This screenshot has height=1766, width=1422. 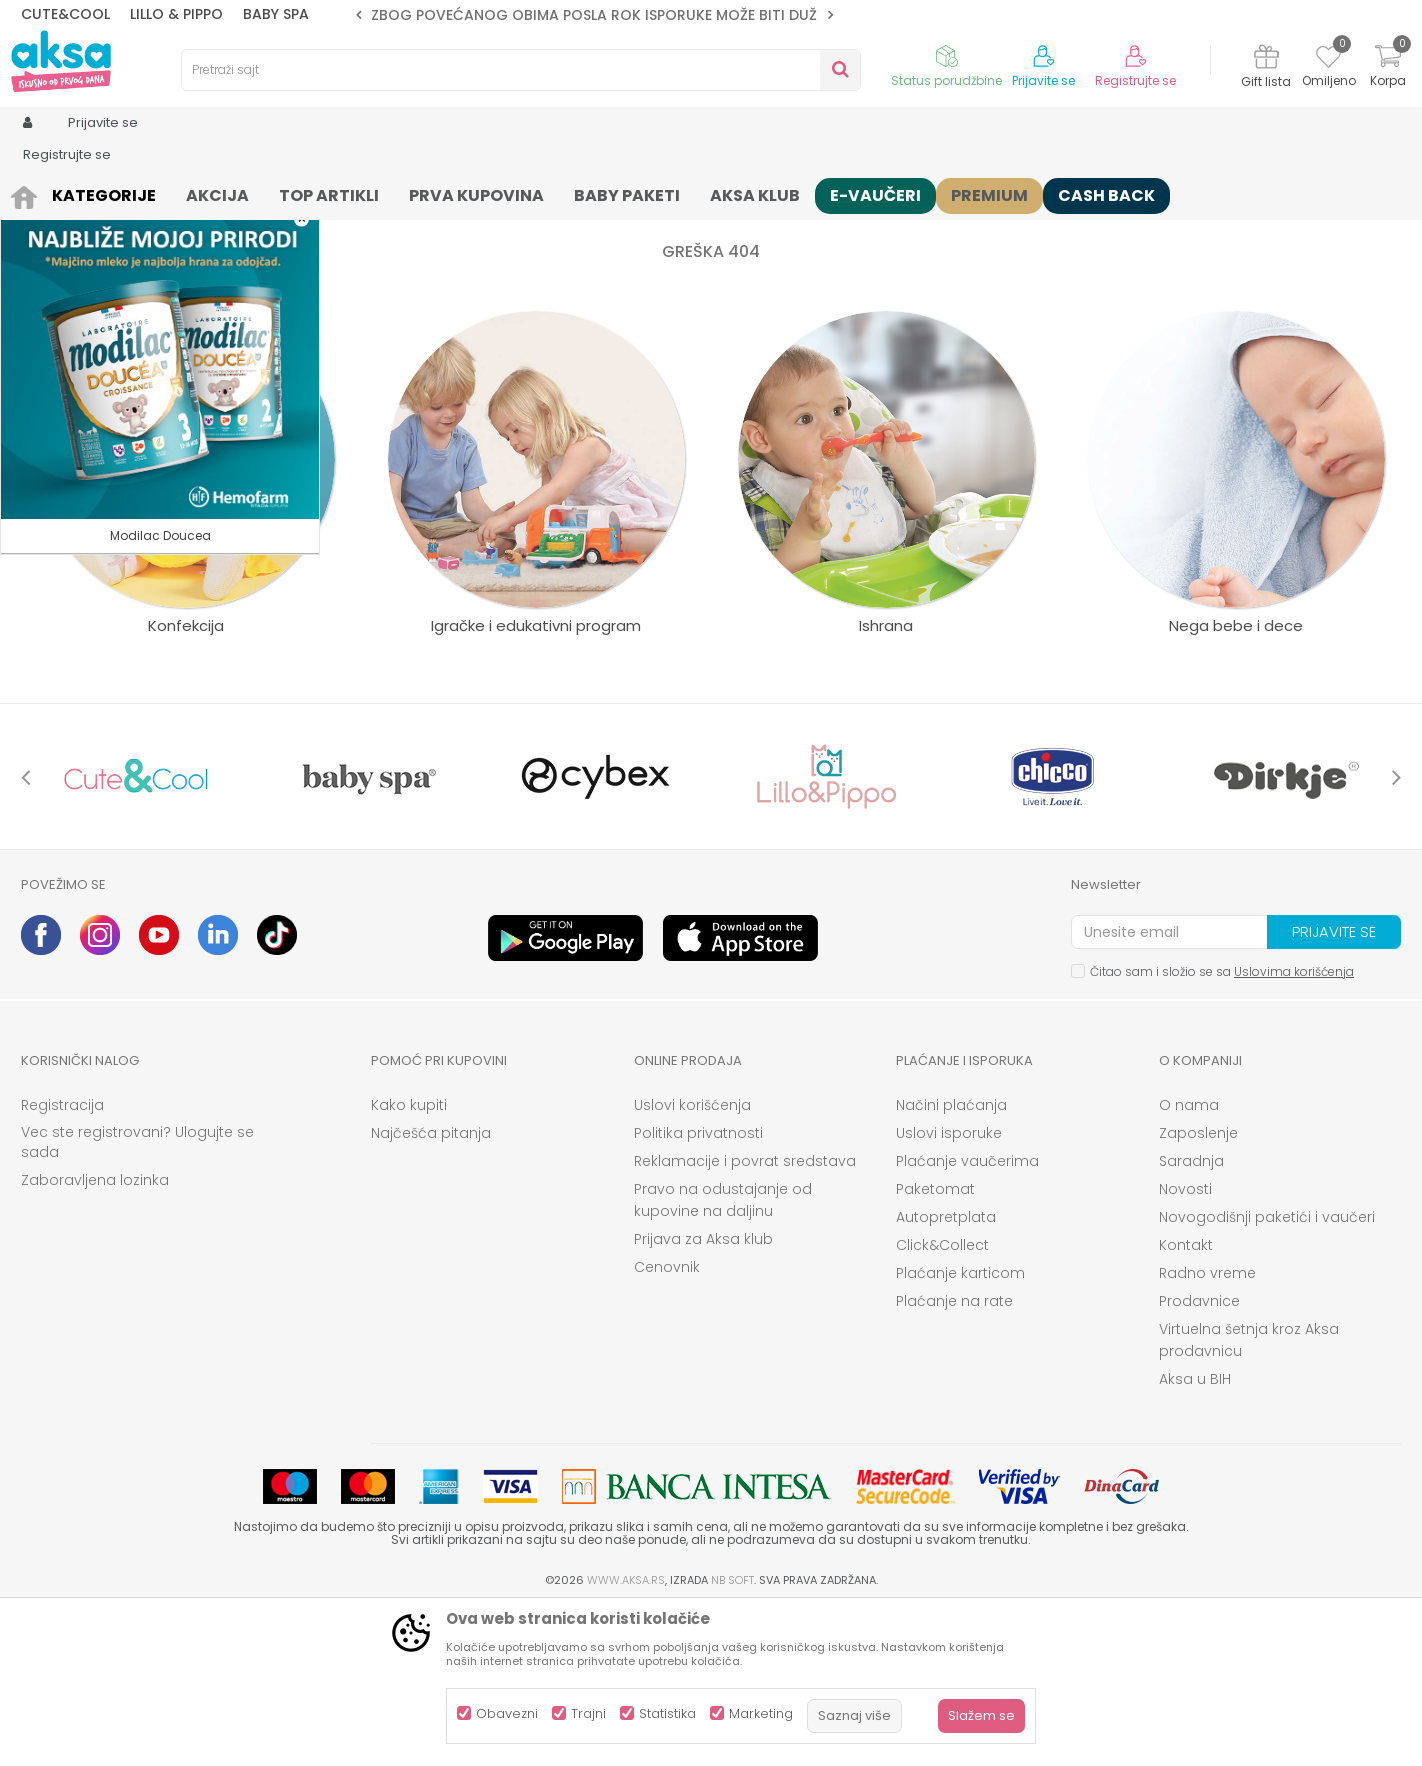 I want to click on [option], so click(x=594, y=15).